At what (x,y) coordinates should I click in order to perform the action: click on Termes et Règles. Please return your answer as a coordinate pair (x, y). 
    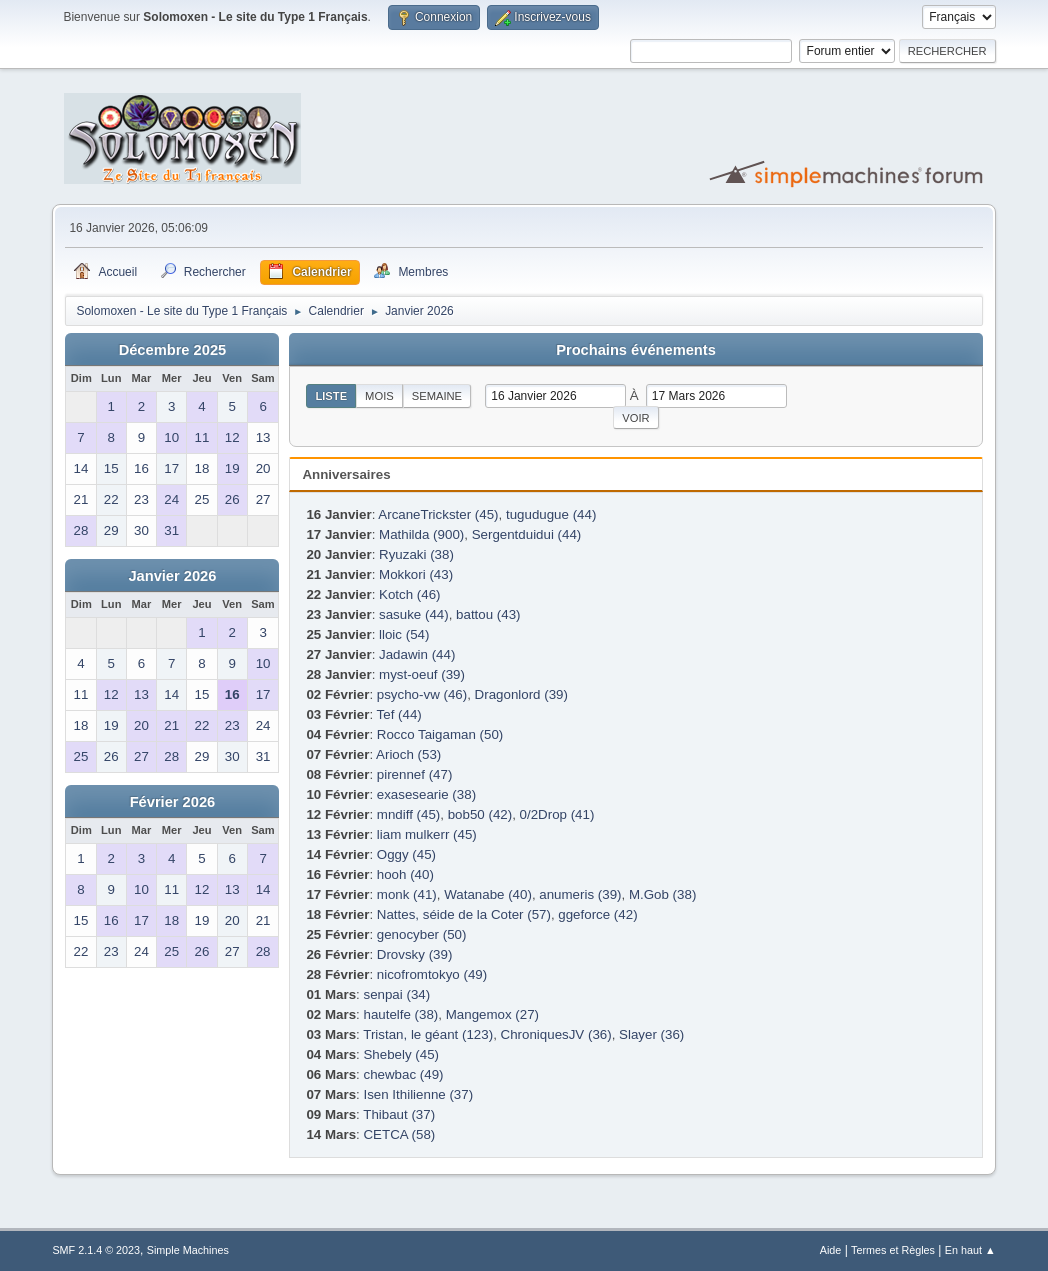
    Looking at the image, I should click on (893, 1250).